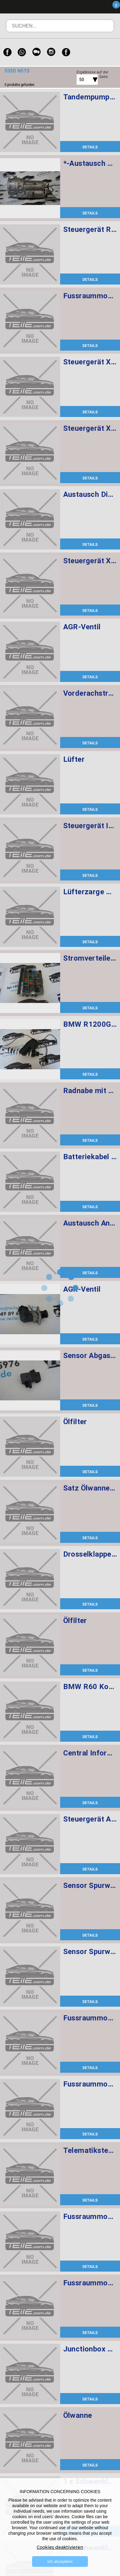  I want to click on 50 [textbox], so click(81, 79).